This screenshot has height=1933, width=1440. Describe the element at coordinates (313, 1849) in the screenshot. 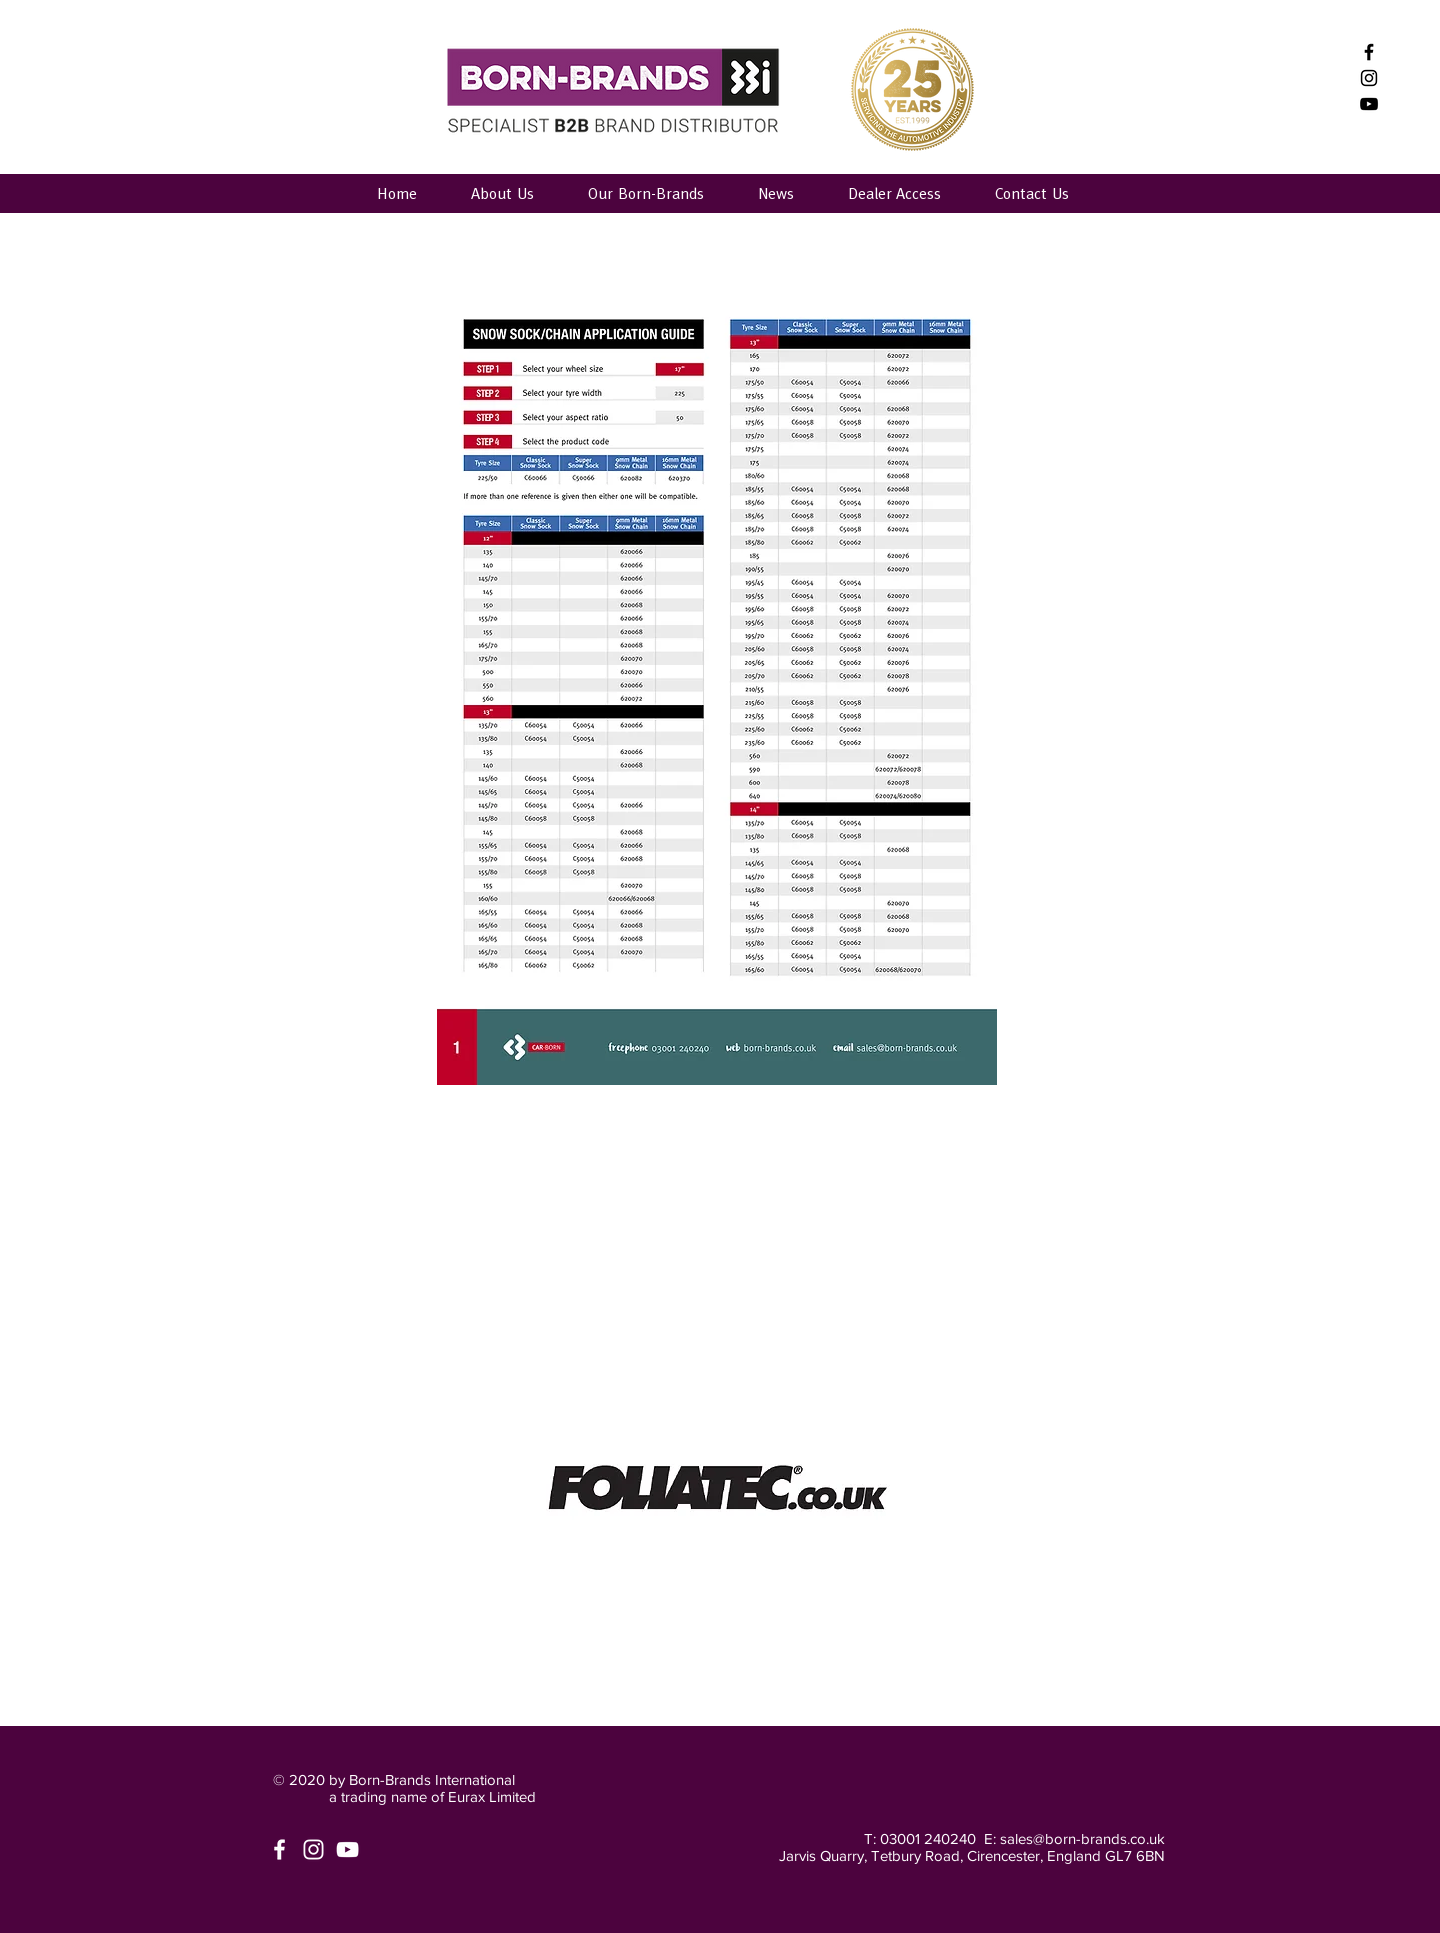

I see `[White Instagram Icon]` at that location.